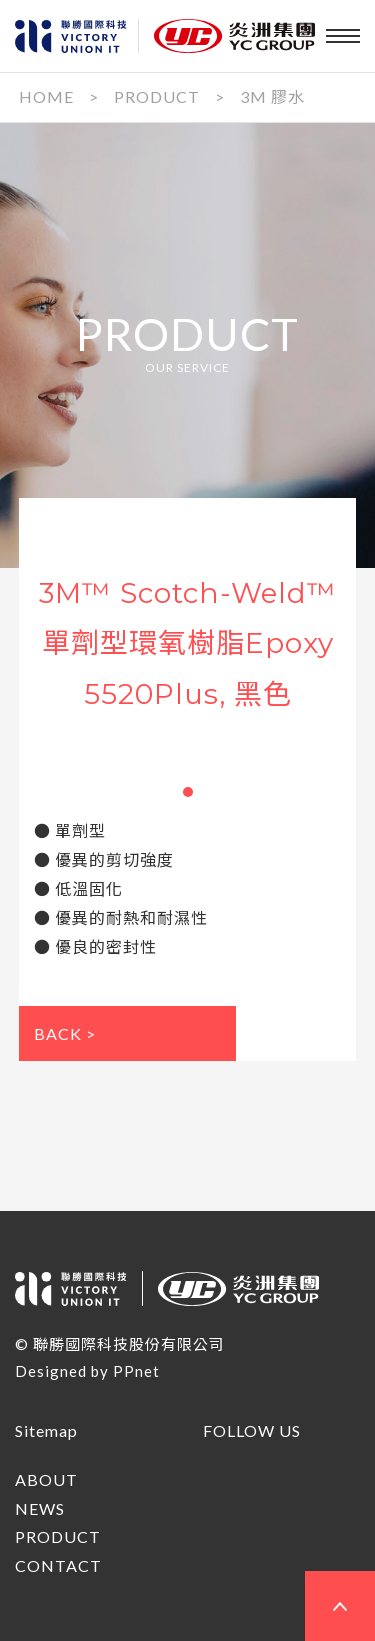 The image size is (375, 1641). I want to click on [button], so click(188, 792).